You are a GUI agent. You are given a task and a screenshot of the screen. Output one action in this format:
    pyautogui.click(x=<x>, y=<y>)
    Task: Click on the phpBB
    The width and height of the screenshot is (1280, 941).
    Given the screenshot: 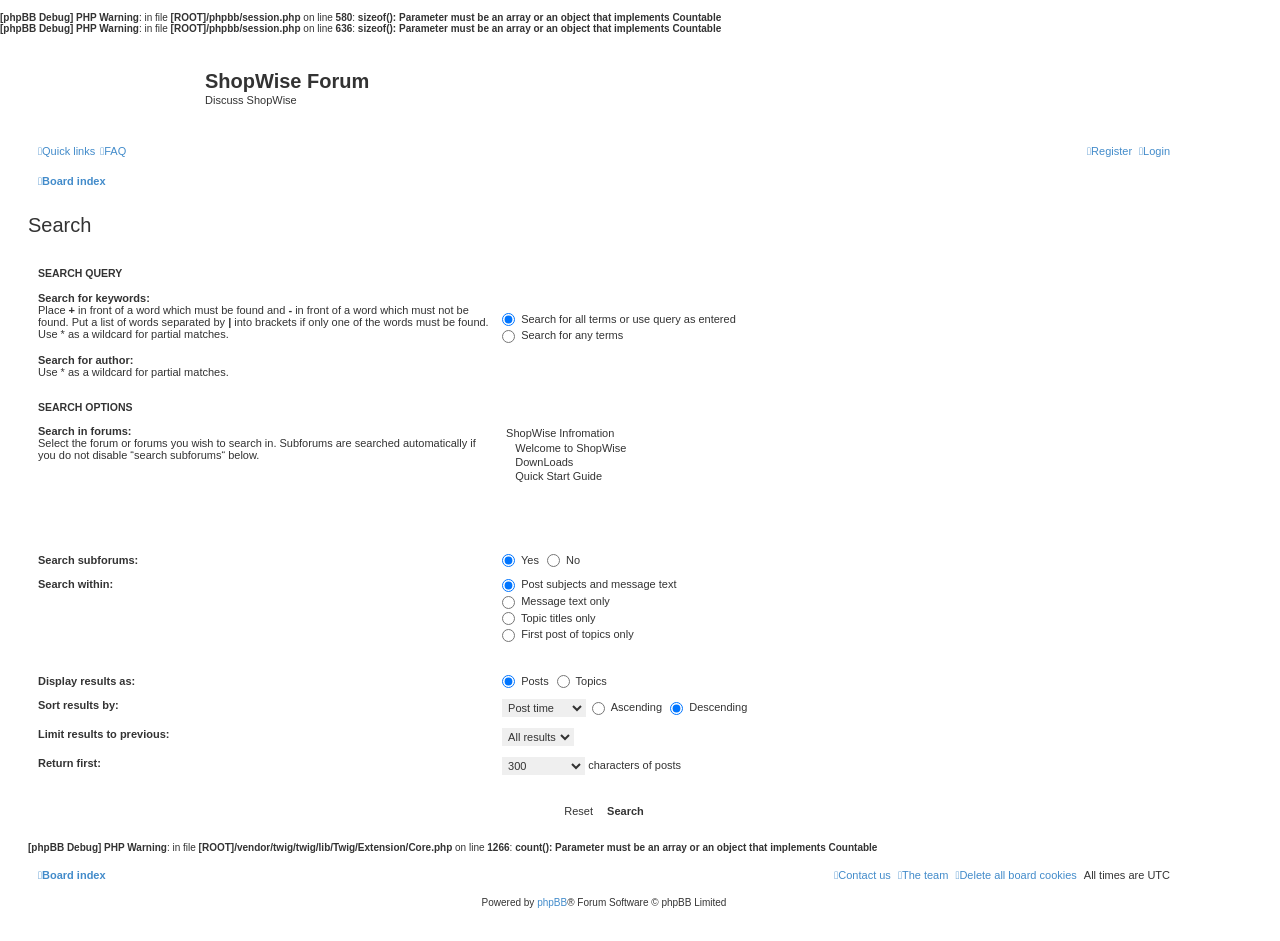 What is the action you would take?
    pyautogui.click(x=552, y=902)
    